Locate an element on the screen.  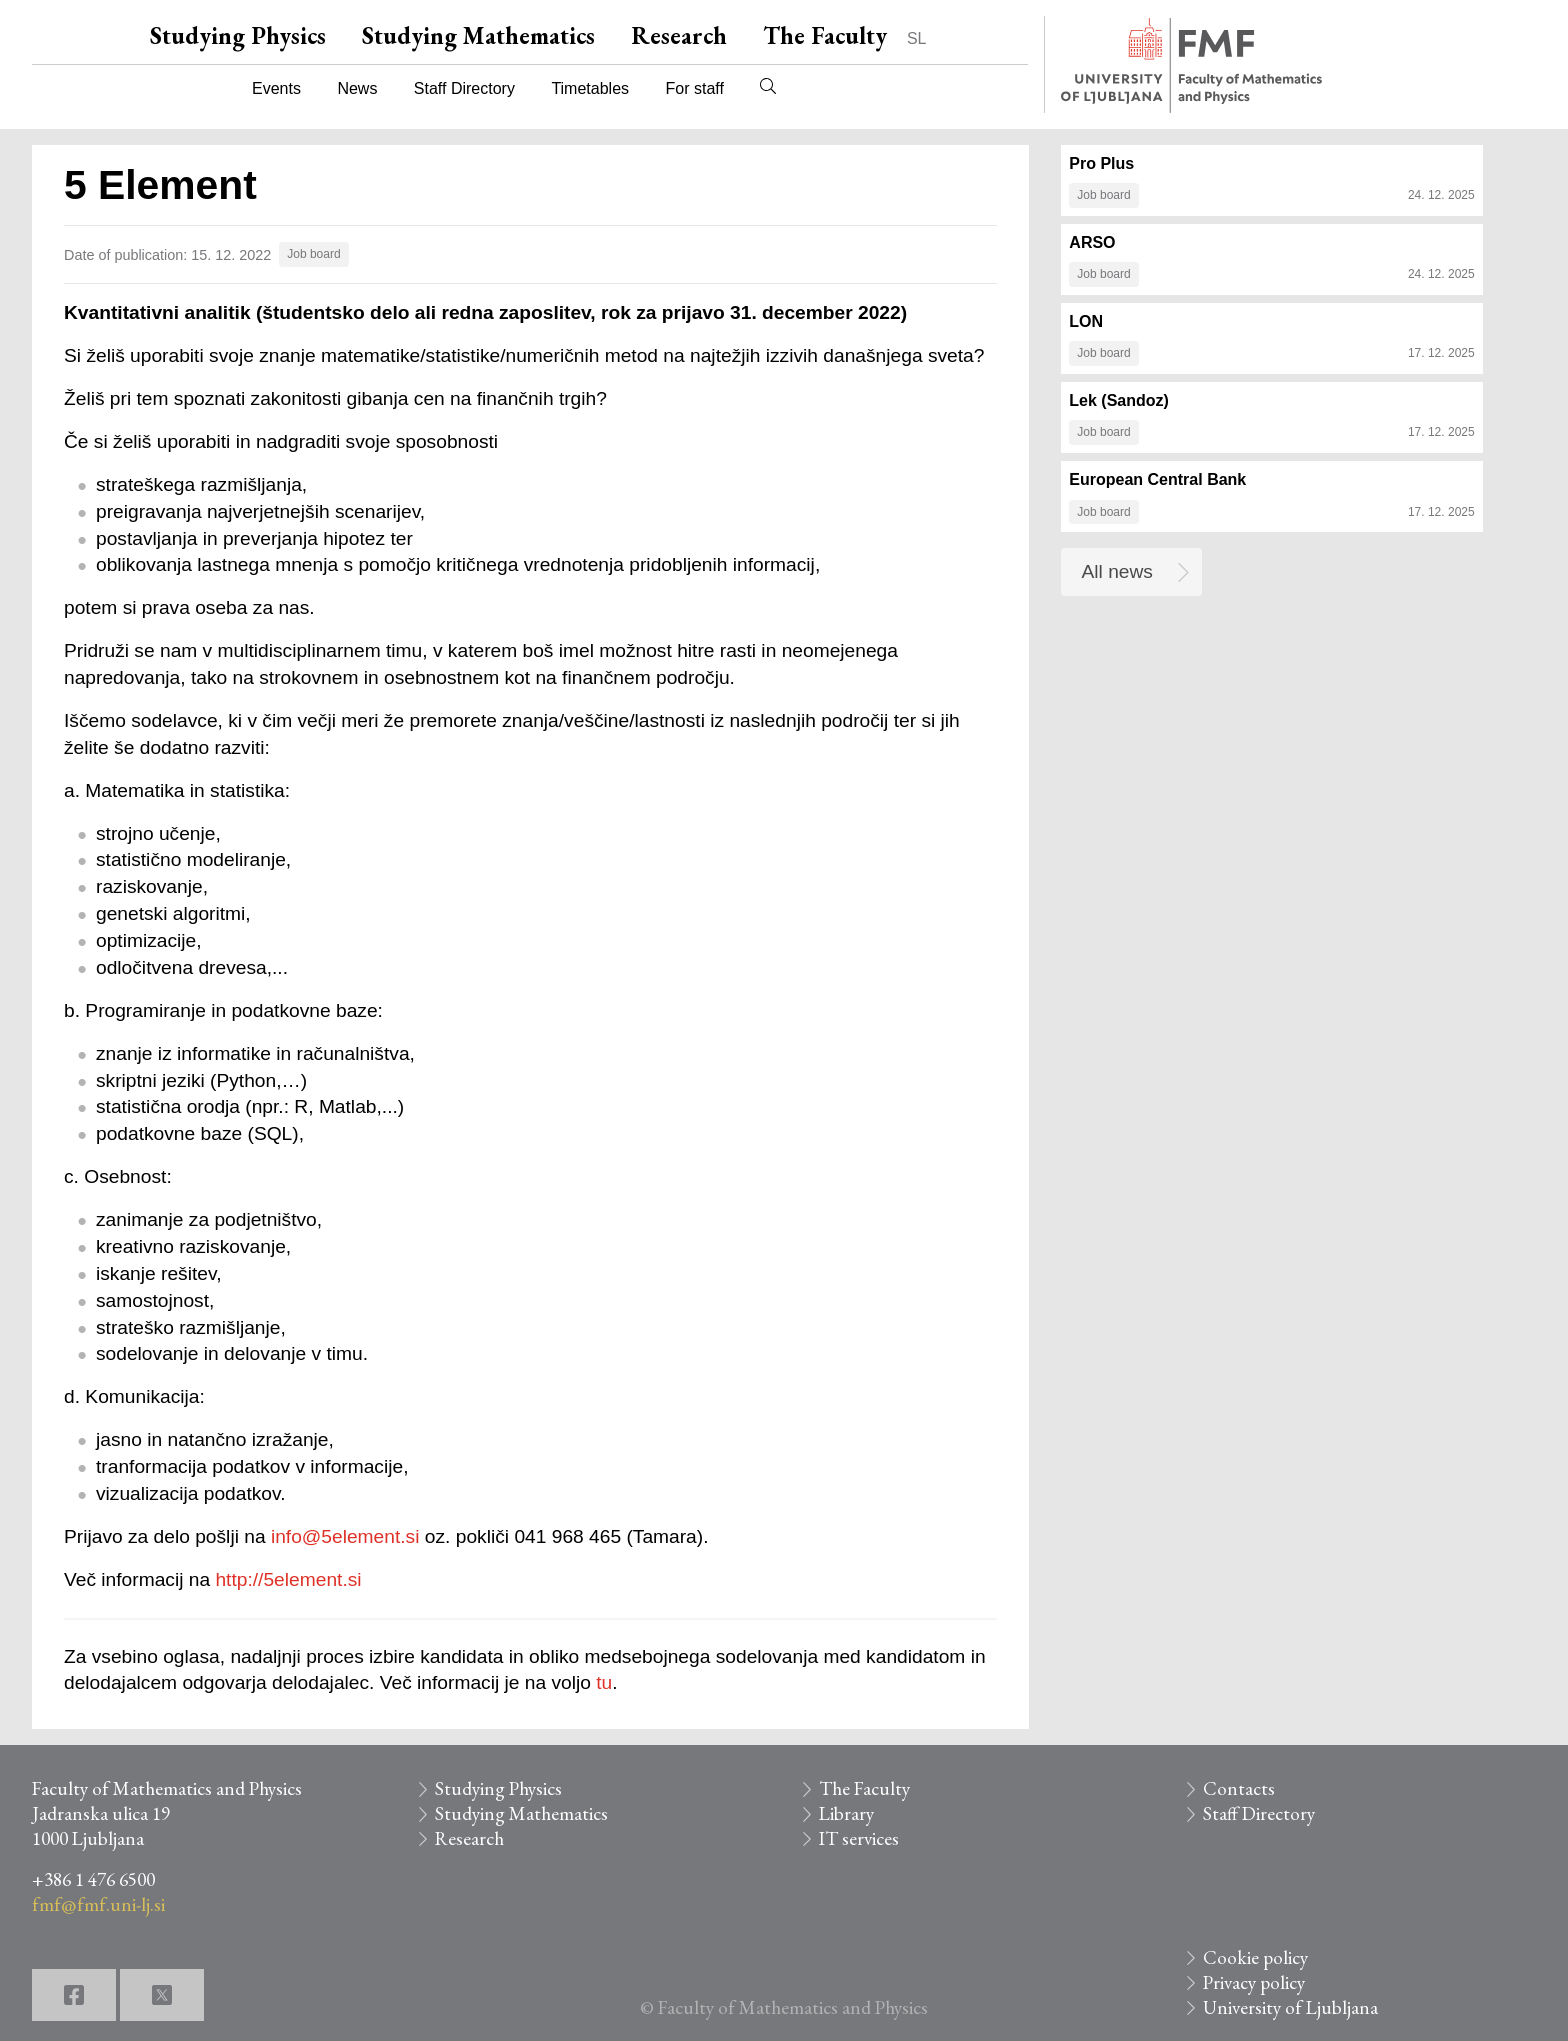
http://5element.si is located at coordinates (288, 1579).